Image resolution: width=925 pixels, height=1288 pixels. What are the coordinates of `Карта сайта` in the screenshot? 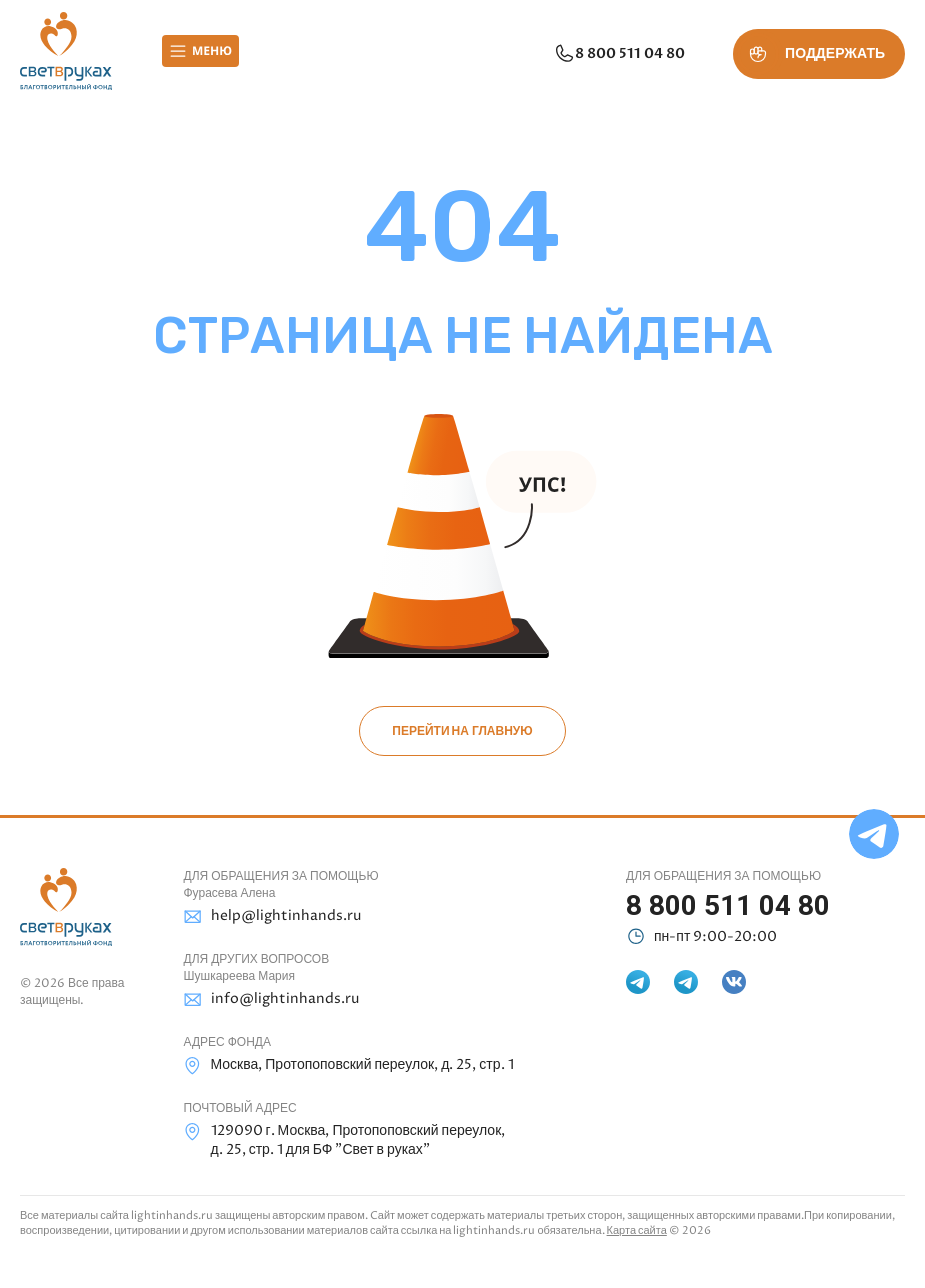 It's located at (637, 1230).